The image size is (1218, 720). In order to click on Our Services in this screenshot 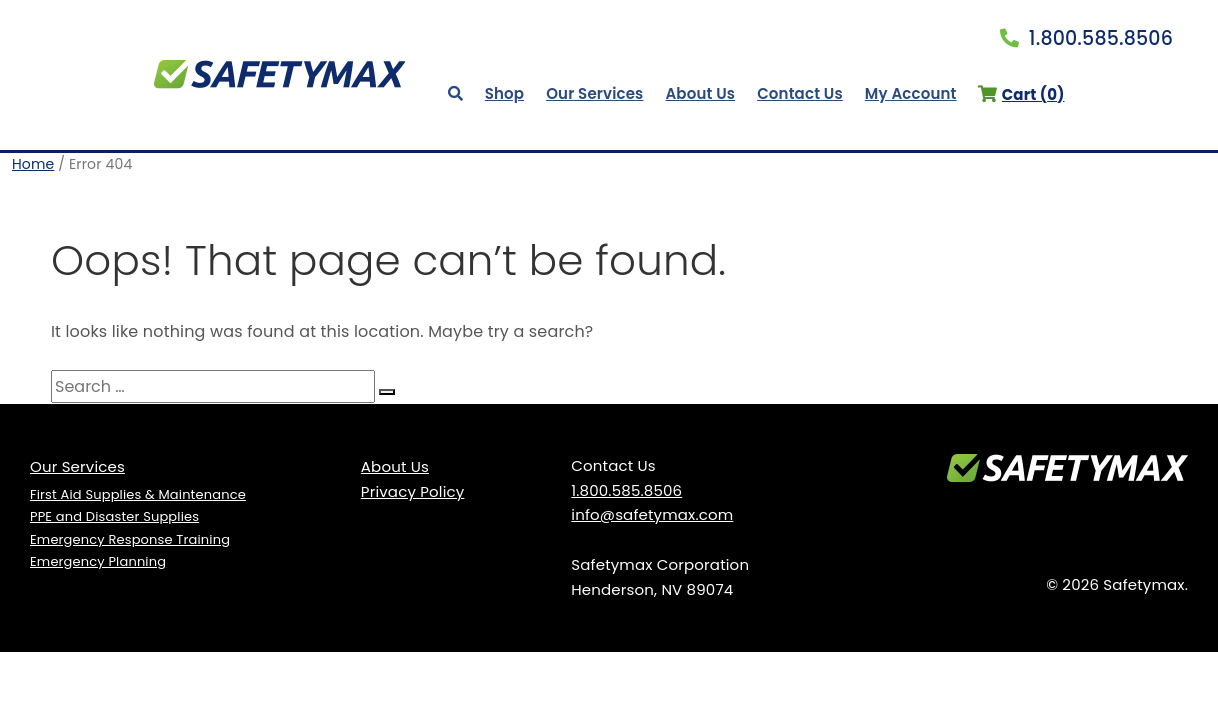, I will do `click(594, 93)`.